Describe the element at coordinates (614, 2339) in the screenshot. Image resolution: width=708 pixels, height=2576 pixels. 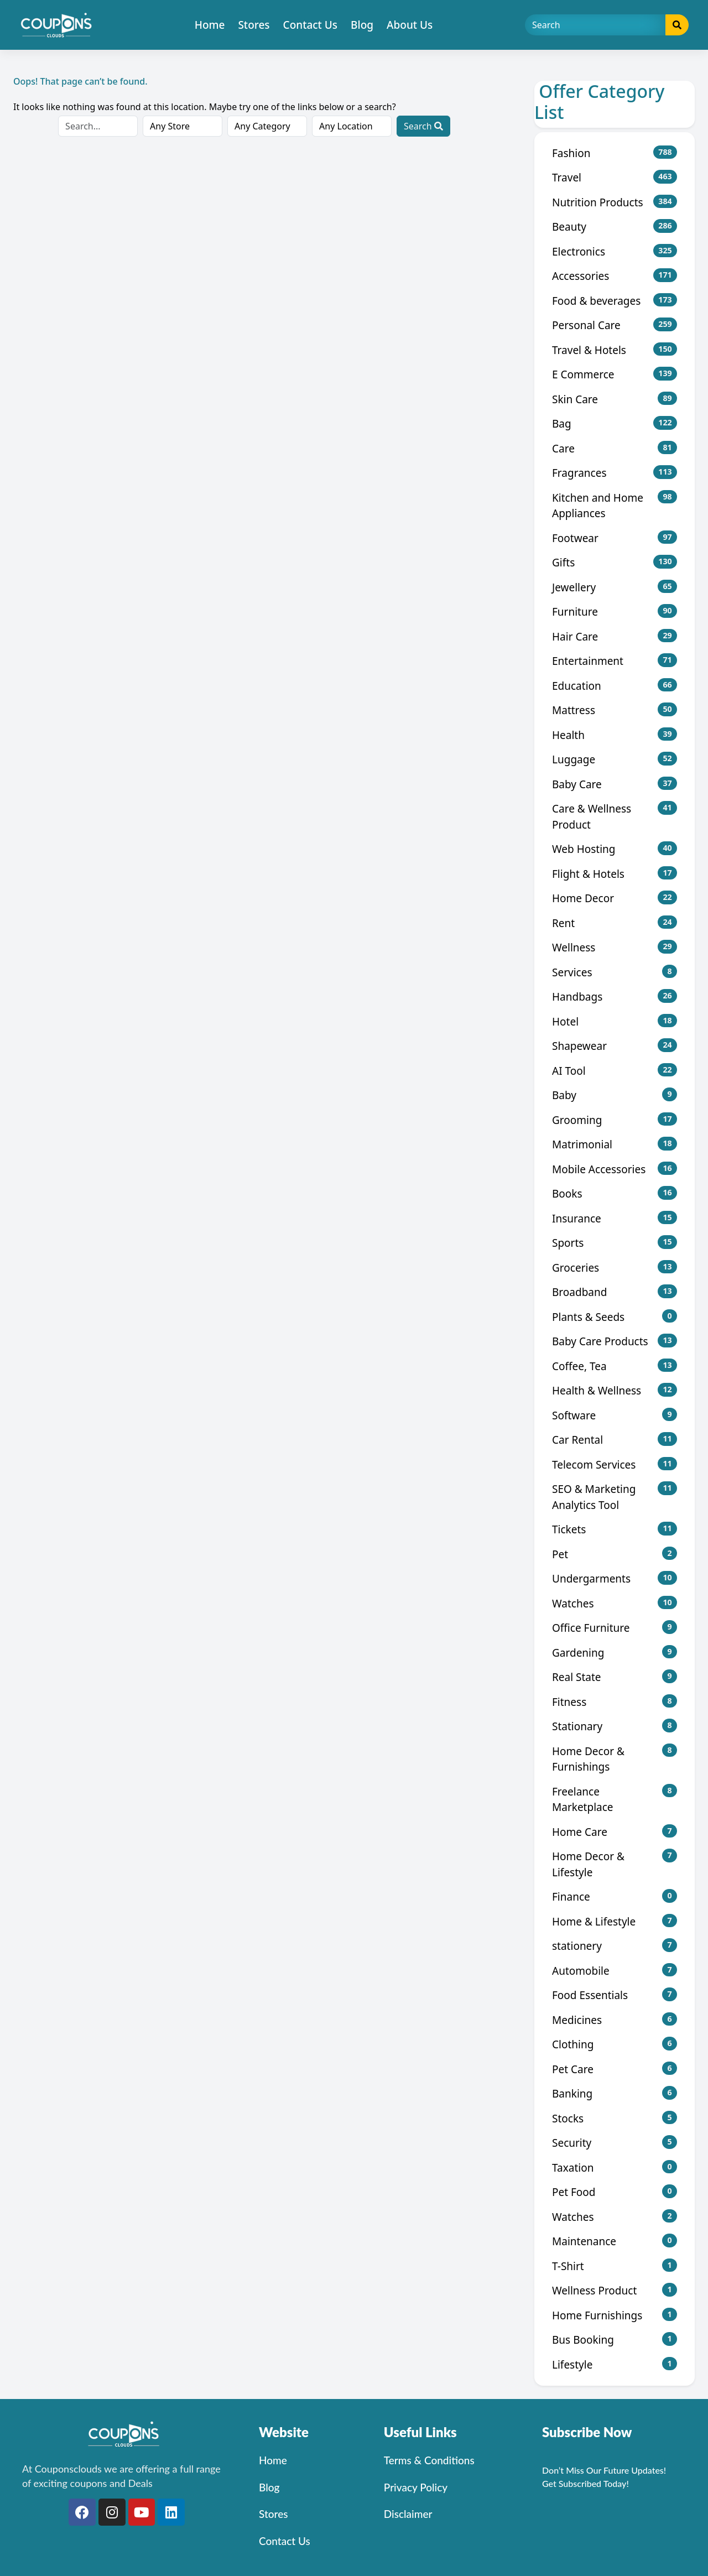
I see `Bus Booking` at that location.